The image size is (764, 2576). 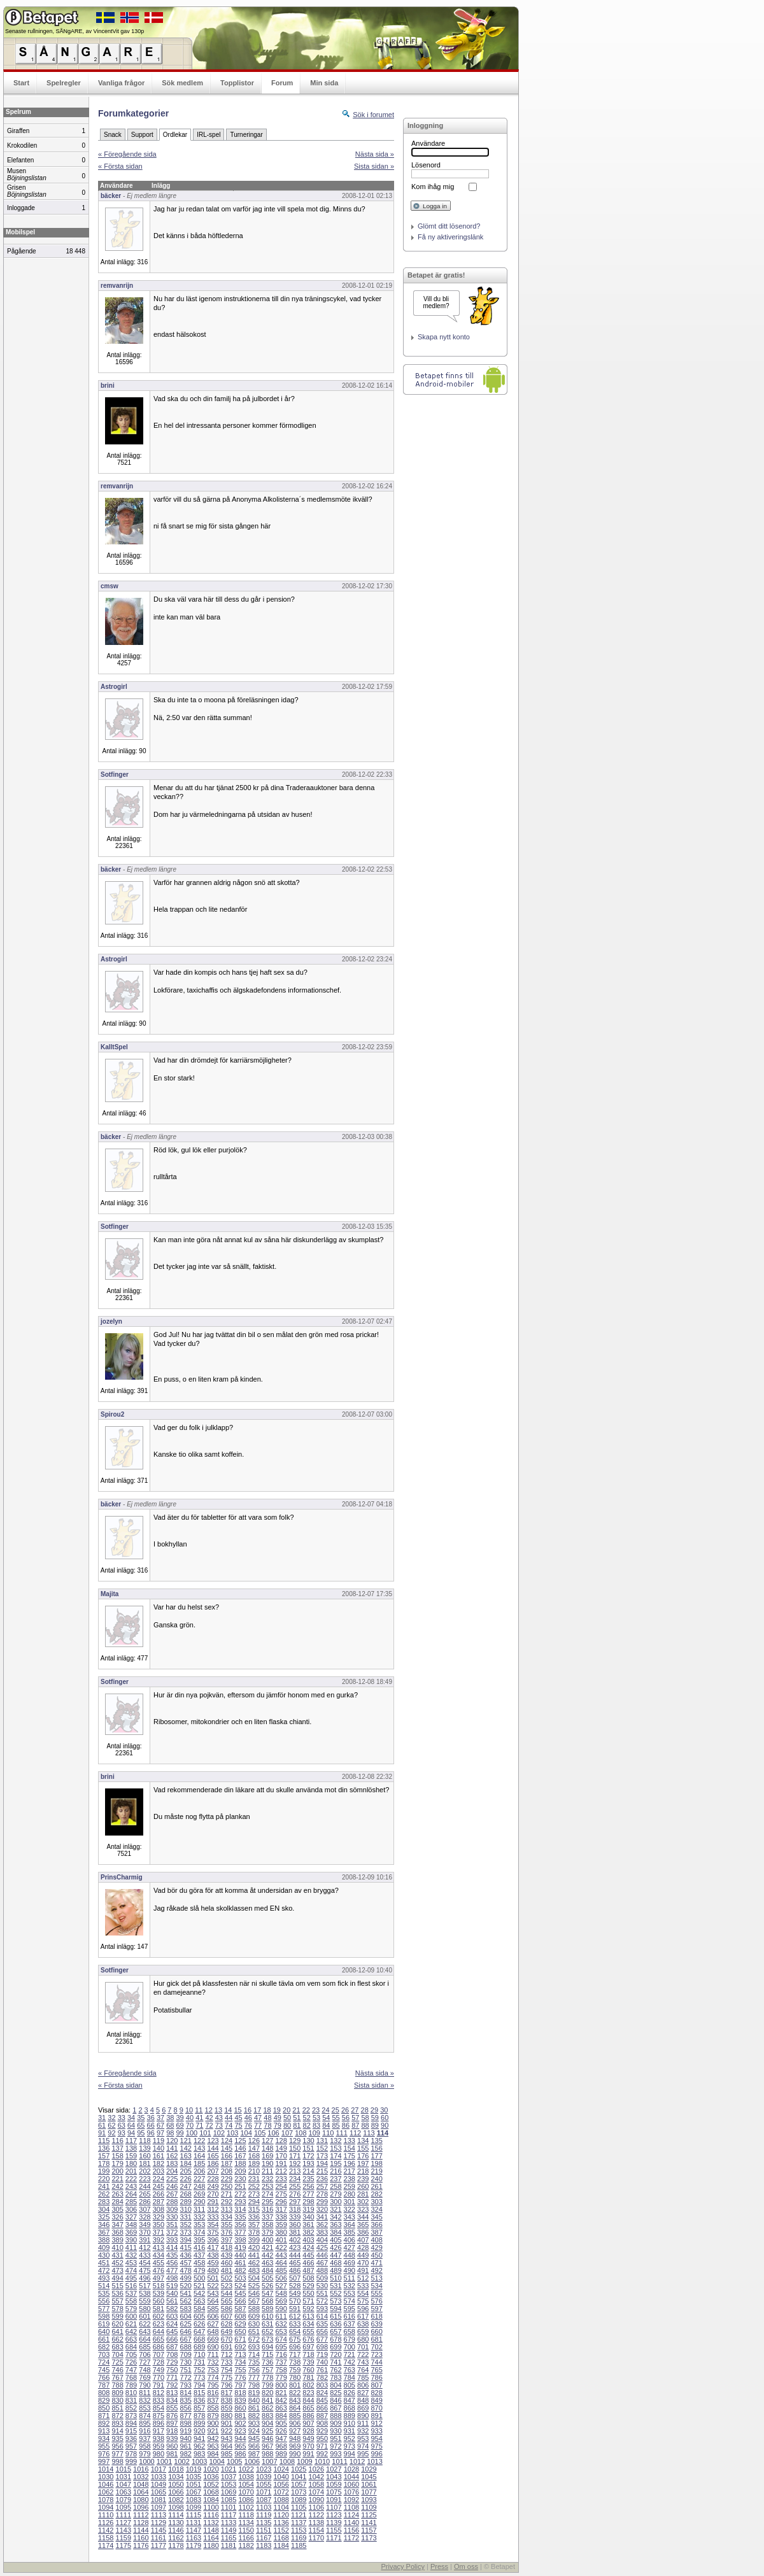 What do you see at coordinates (280, 2285) in the screenshot?
I see `527` at bounding box center [280, 2285].